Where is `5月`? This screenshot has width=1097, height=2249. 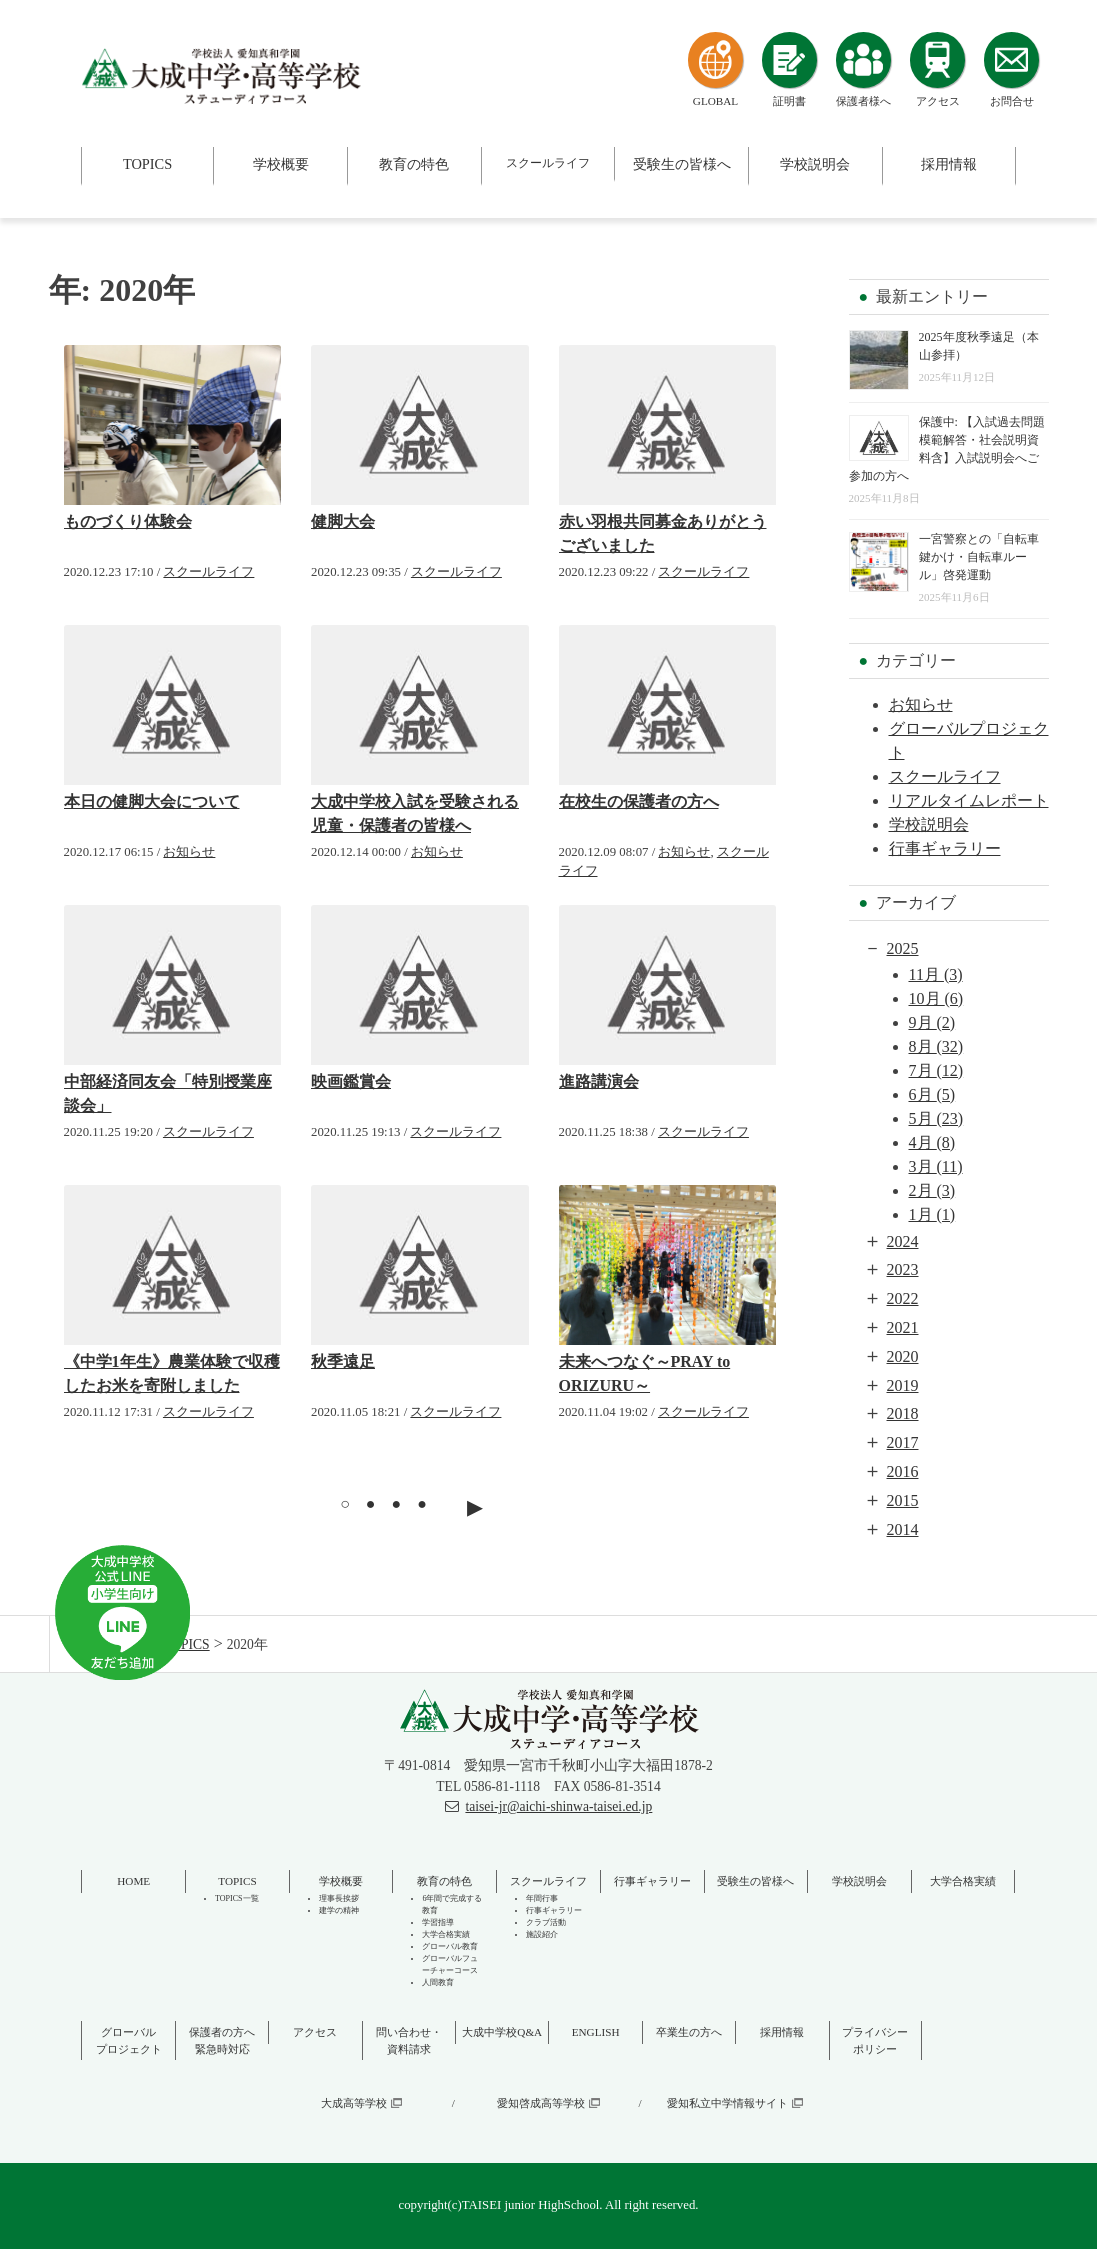 5月 is located at coordinates (936, 1118).